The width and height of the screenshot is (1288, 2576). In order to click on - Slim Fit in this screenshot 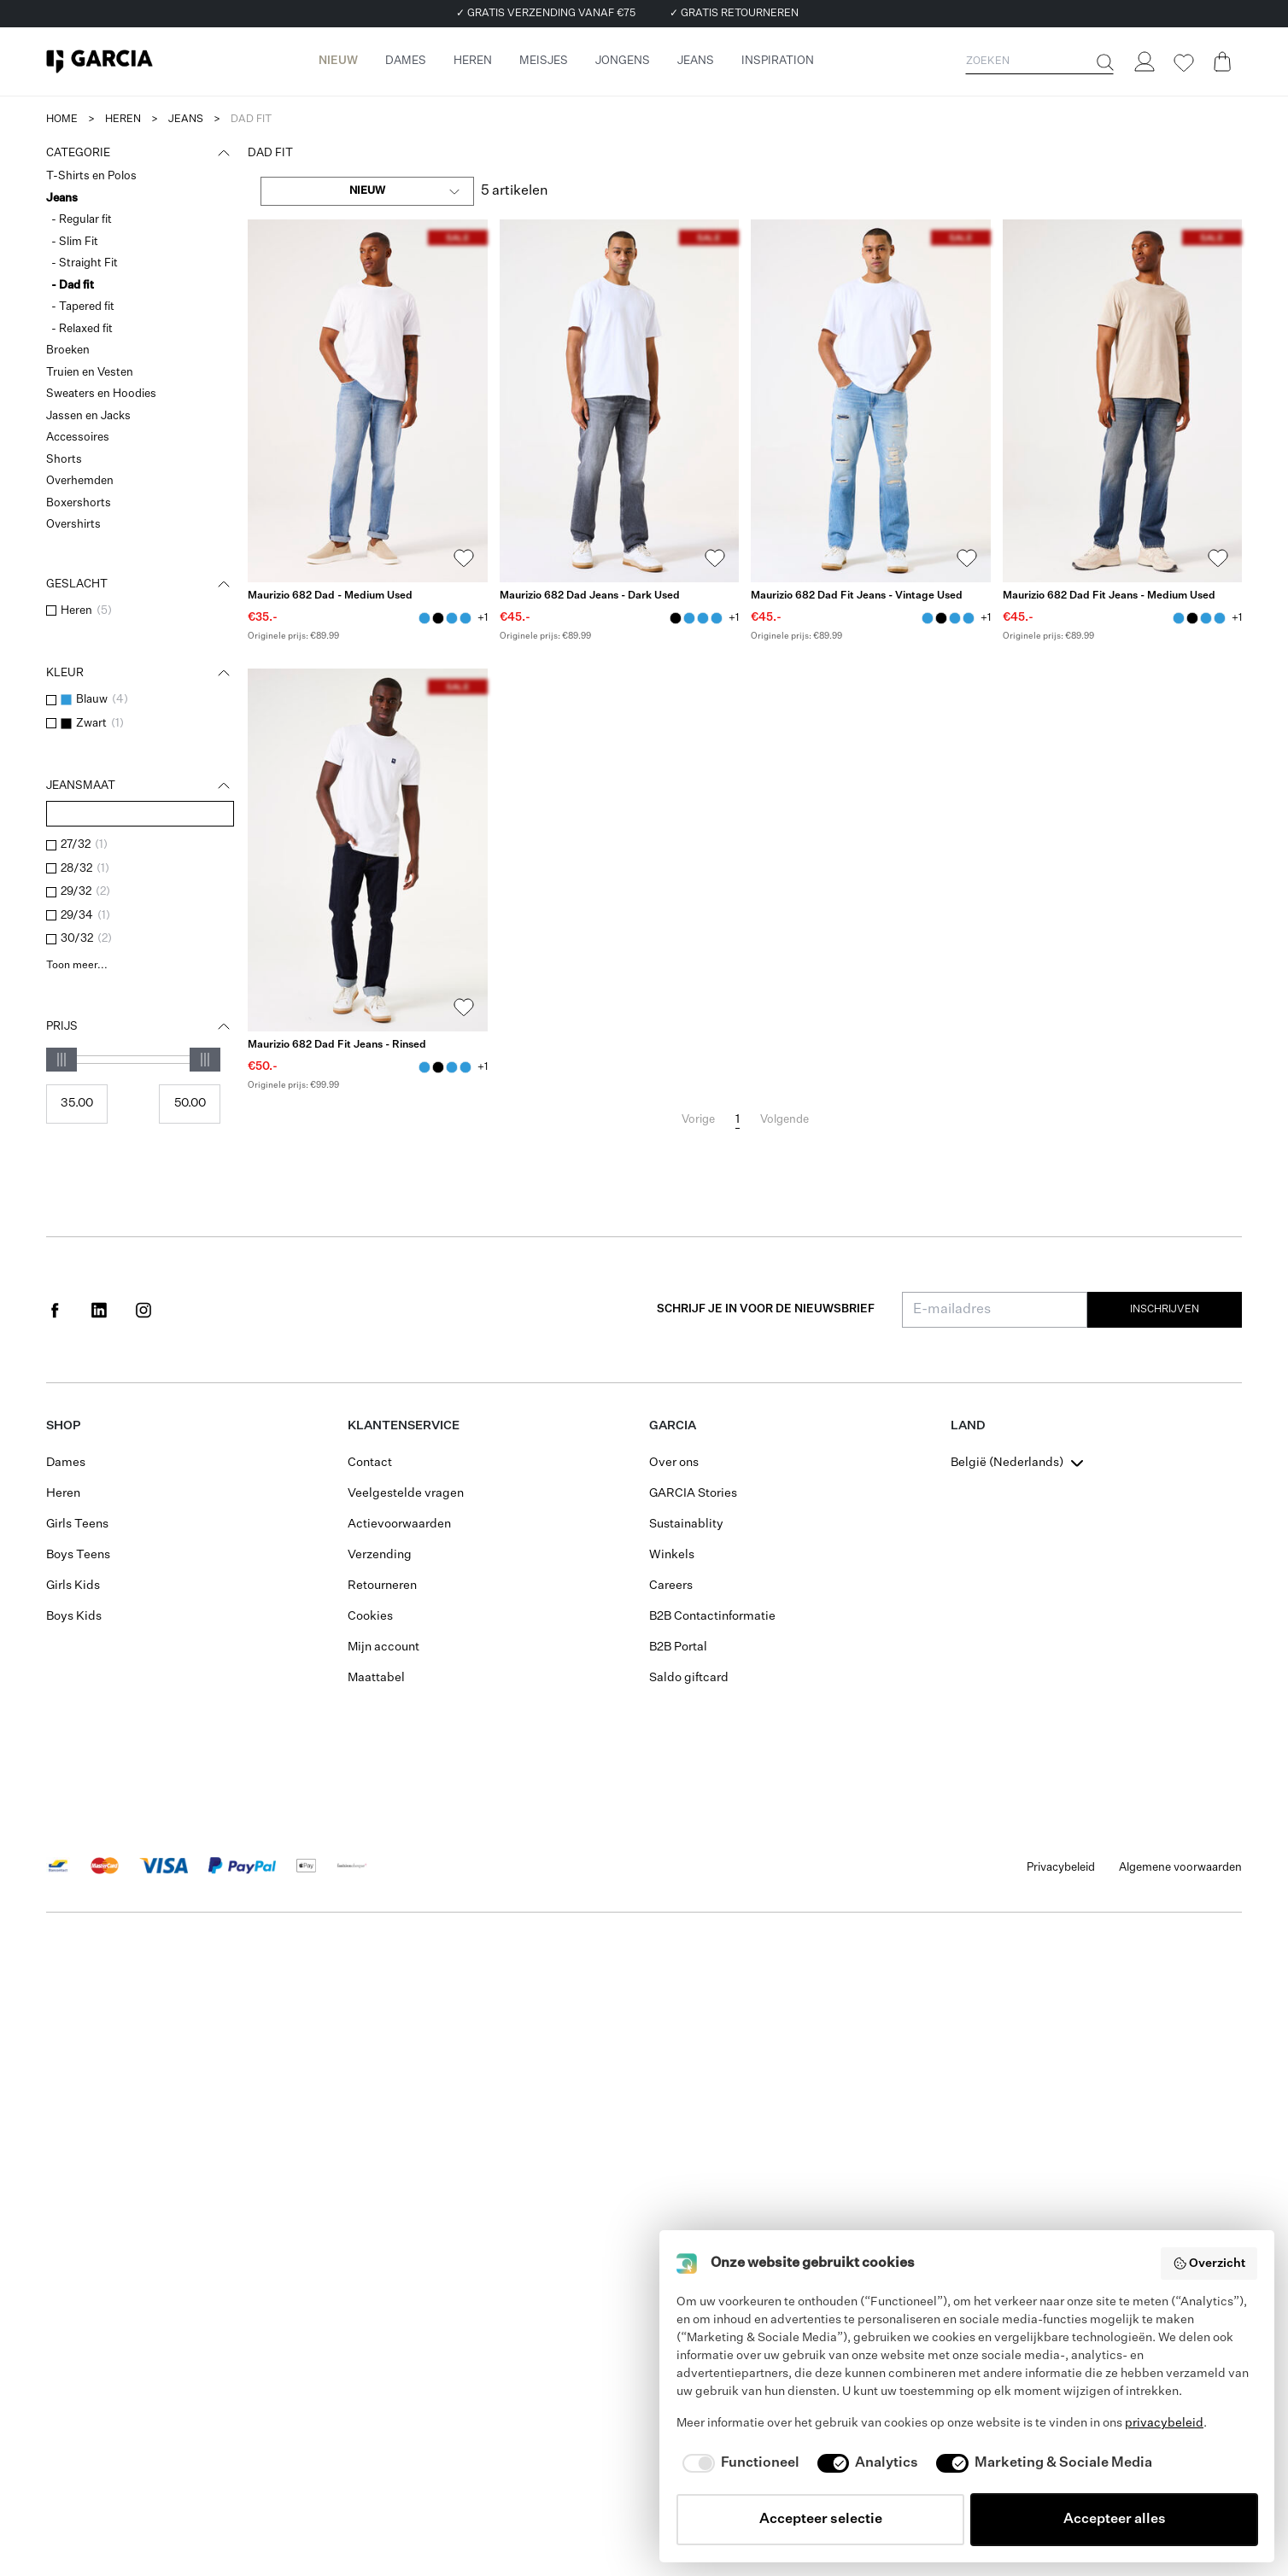, I will do `click(74, 242)`.